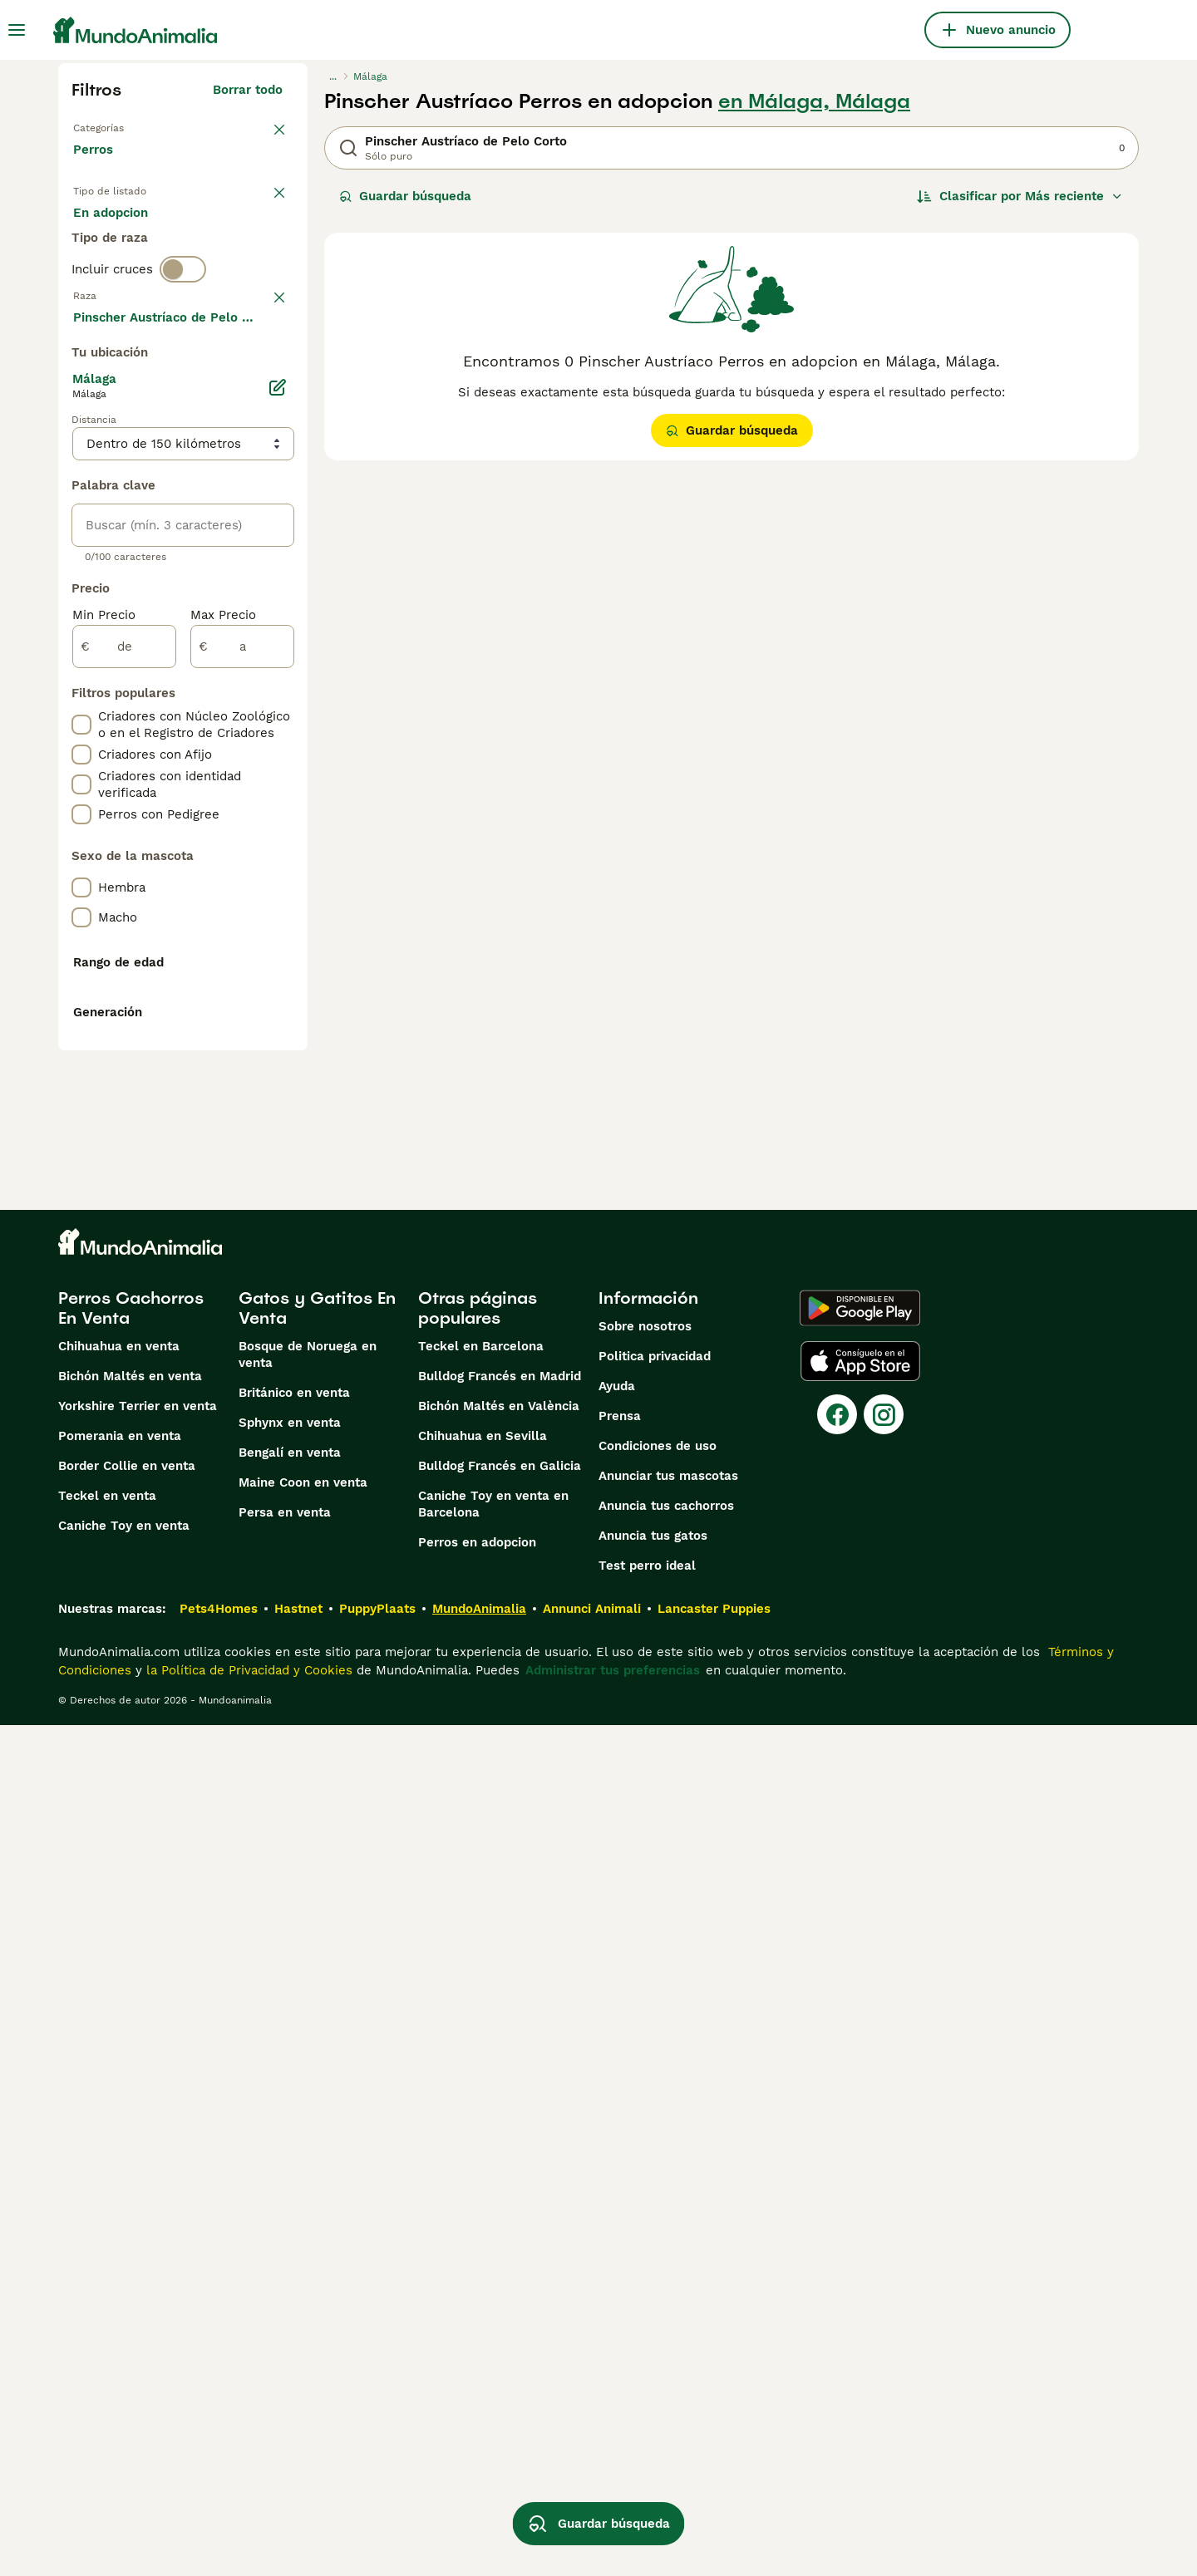 The height and width of the screenshot is (2576, 1197). What do you see at coordinates (137, 2256) in the screenshot?
I see `Yorkshire Terrier en venta` at bounding box center [137, 2256].